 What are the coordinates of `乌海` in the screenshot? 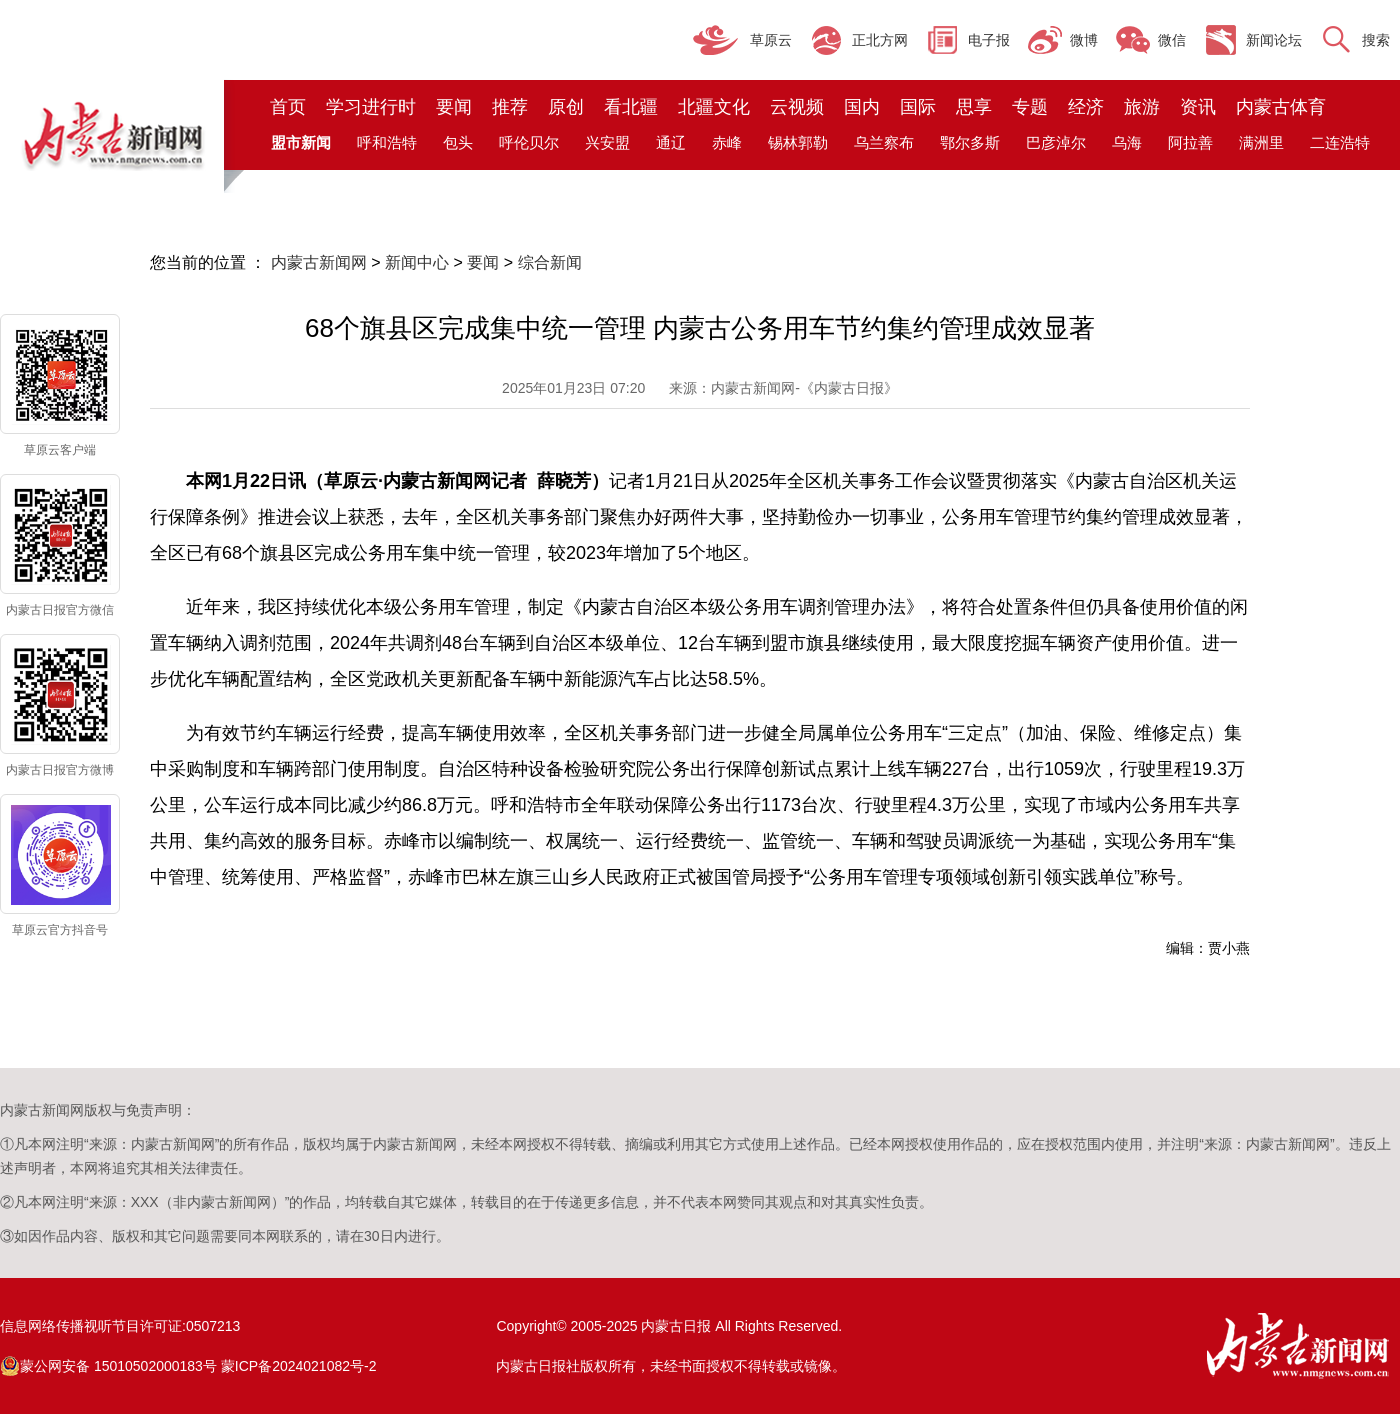 It's located at (1127, 142).